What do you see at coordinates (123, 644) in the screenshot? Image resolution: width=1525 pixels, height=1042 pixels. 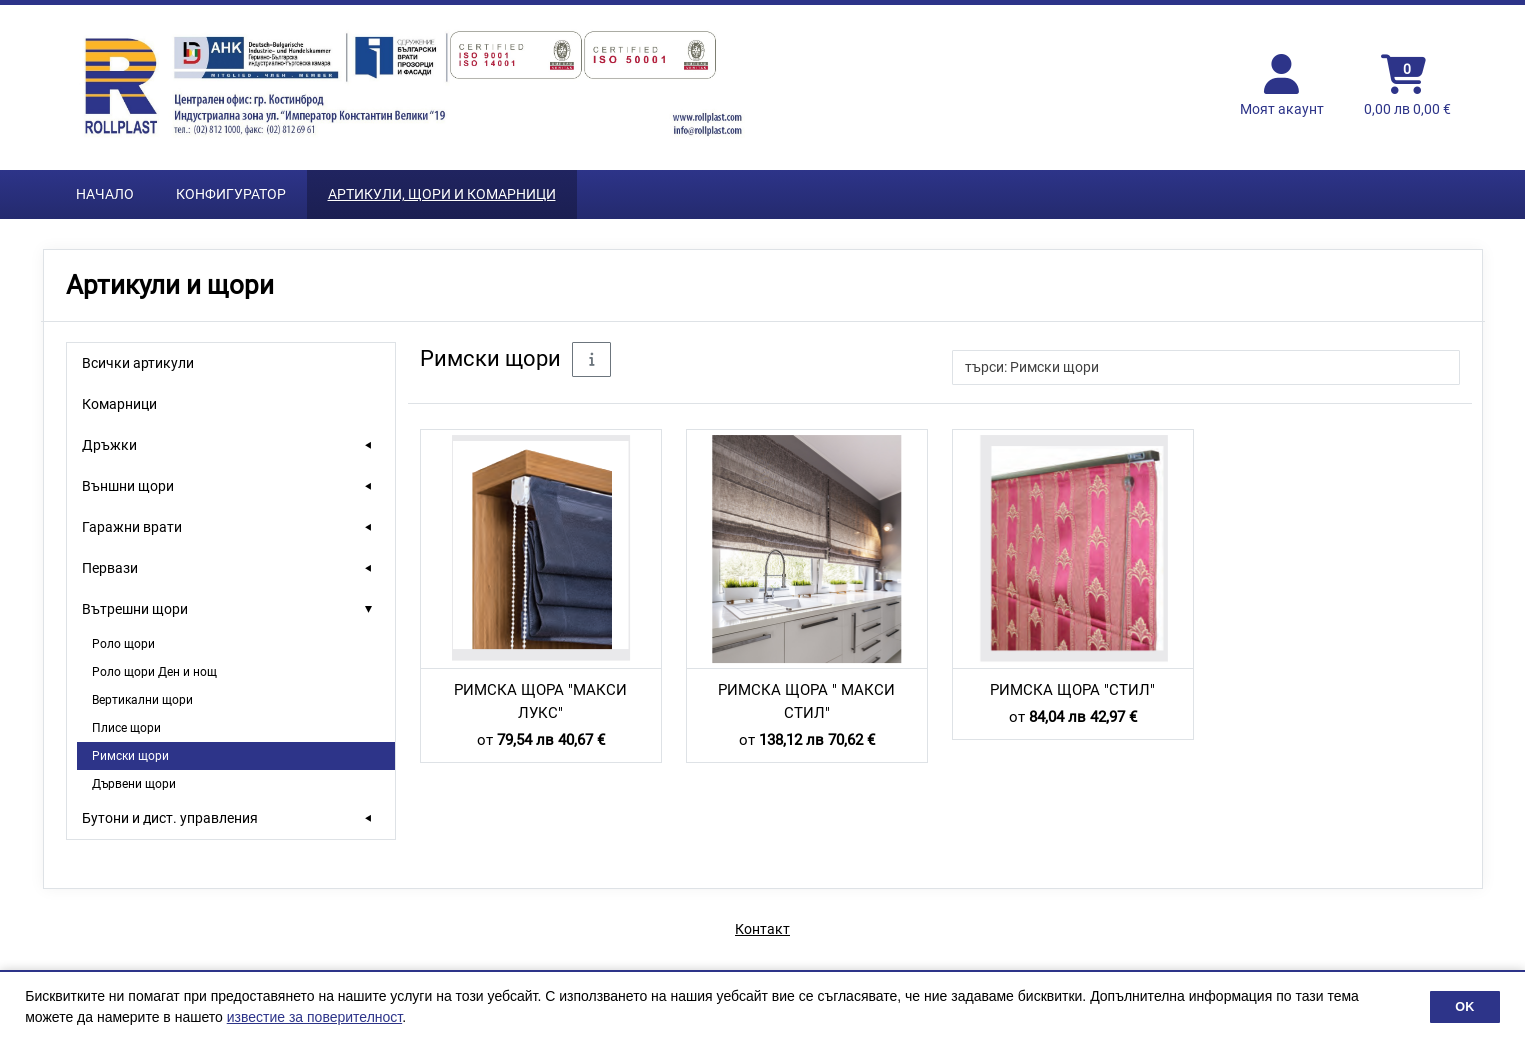 I see `Роло щори [treeitem]` at bounding box center [123, 644].